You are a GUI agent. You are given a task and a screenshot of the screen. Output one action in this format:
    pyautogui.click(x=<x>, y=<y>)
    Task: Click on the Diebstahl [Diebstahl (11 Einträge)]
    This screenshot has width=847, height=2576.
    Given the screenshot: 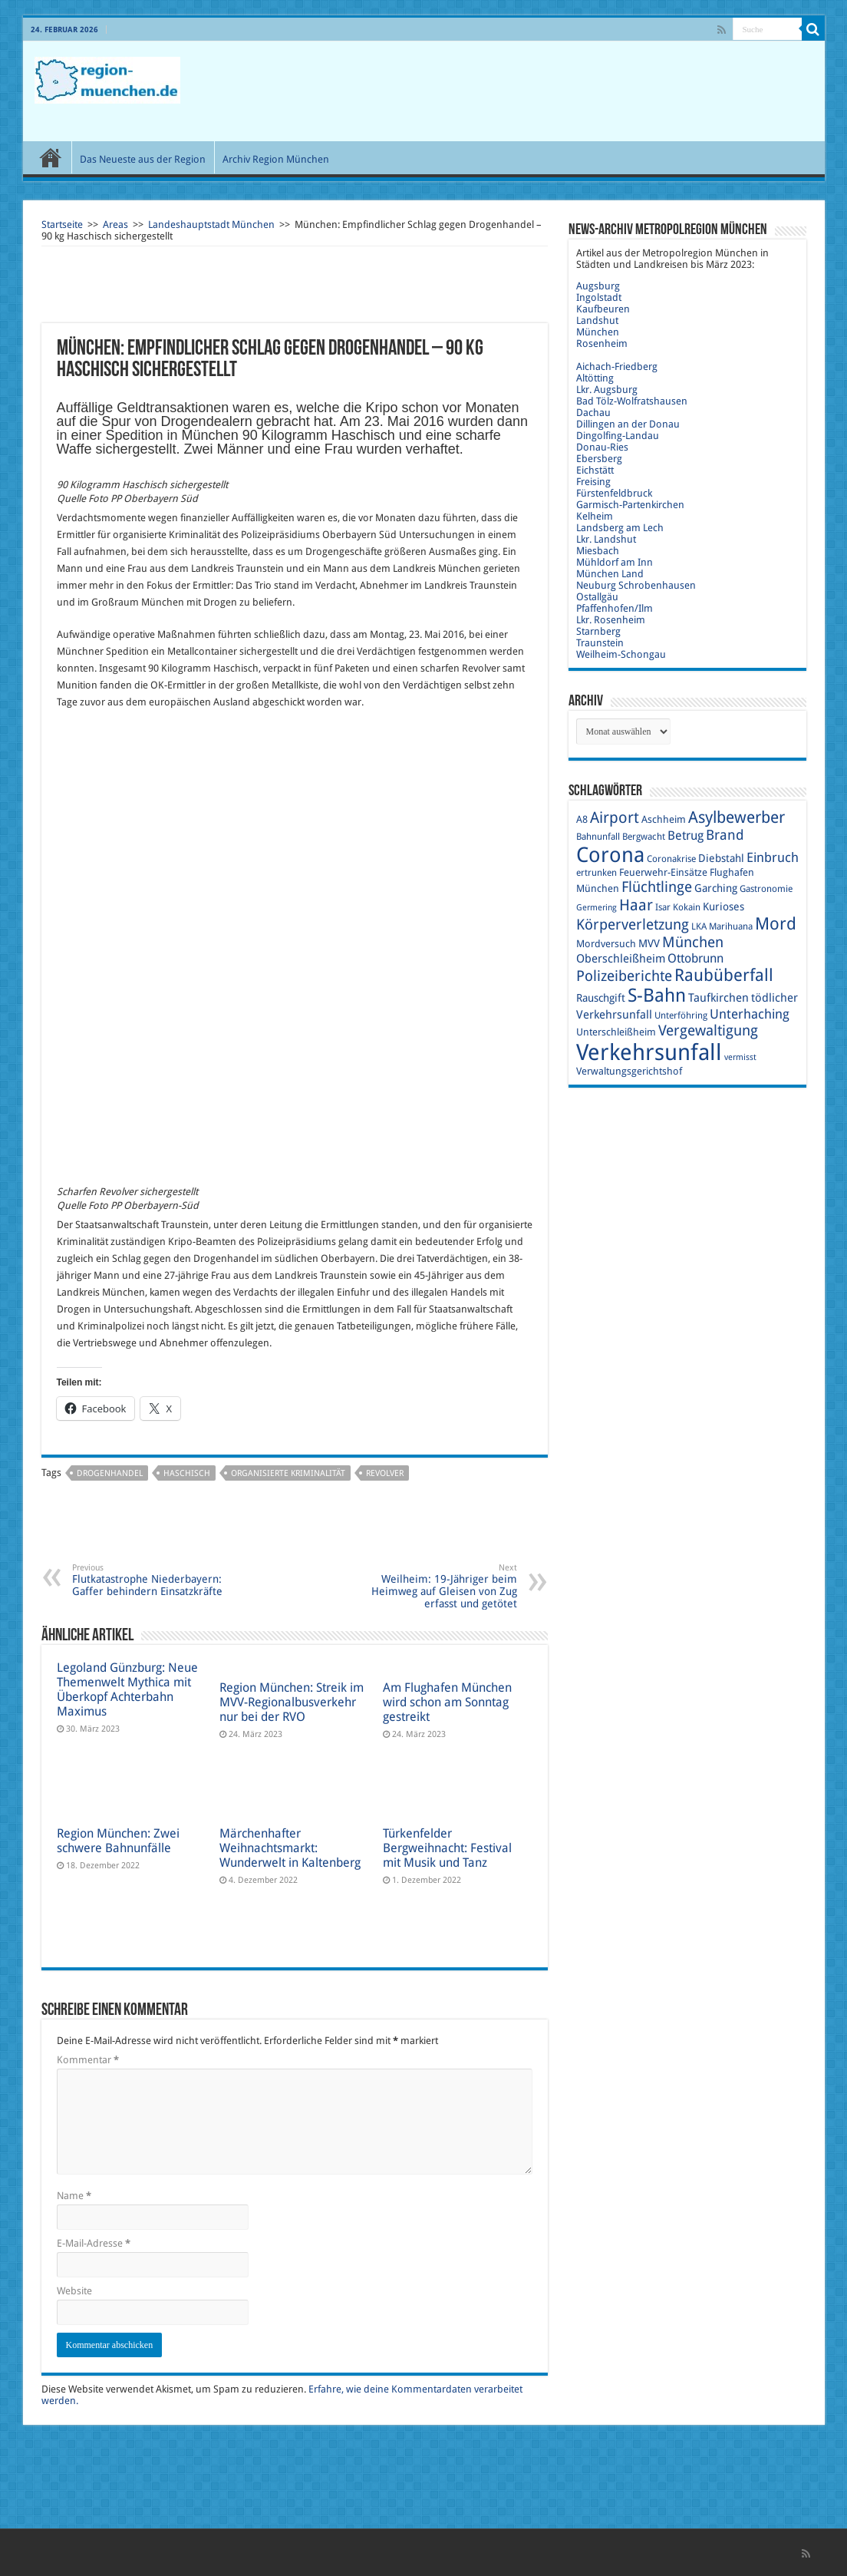 What is the action you would take?
    pyautogui.click(x=721, y=858)
    